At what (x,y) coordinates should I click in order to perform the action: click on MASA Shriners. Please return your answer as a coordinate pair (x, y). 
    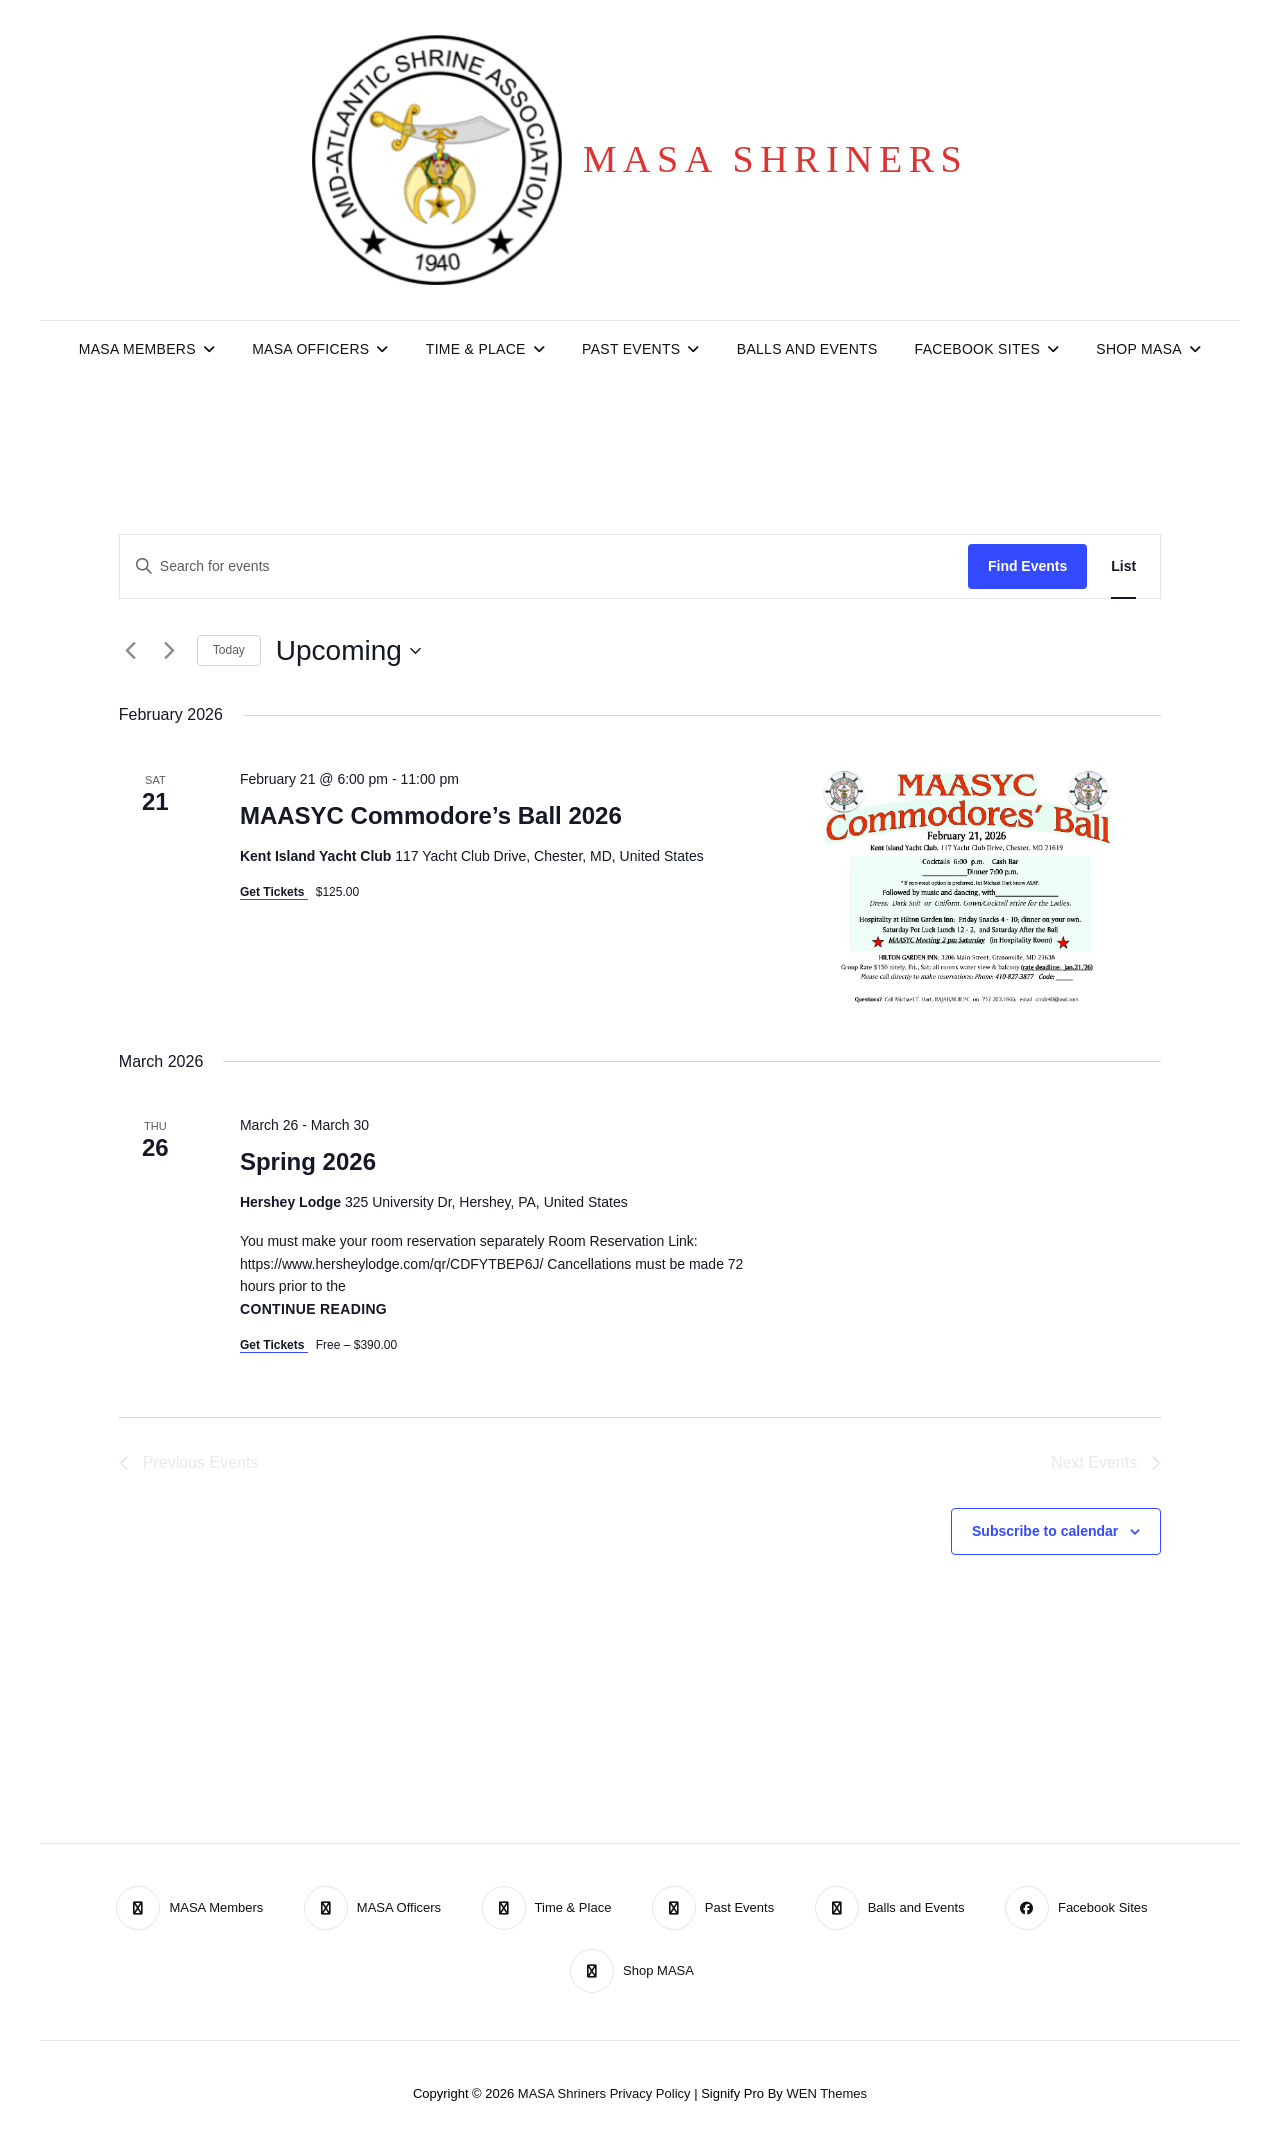
    Looking at the image, I should click on (775, 159).